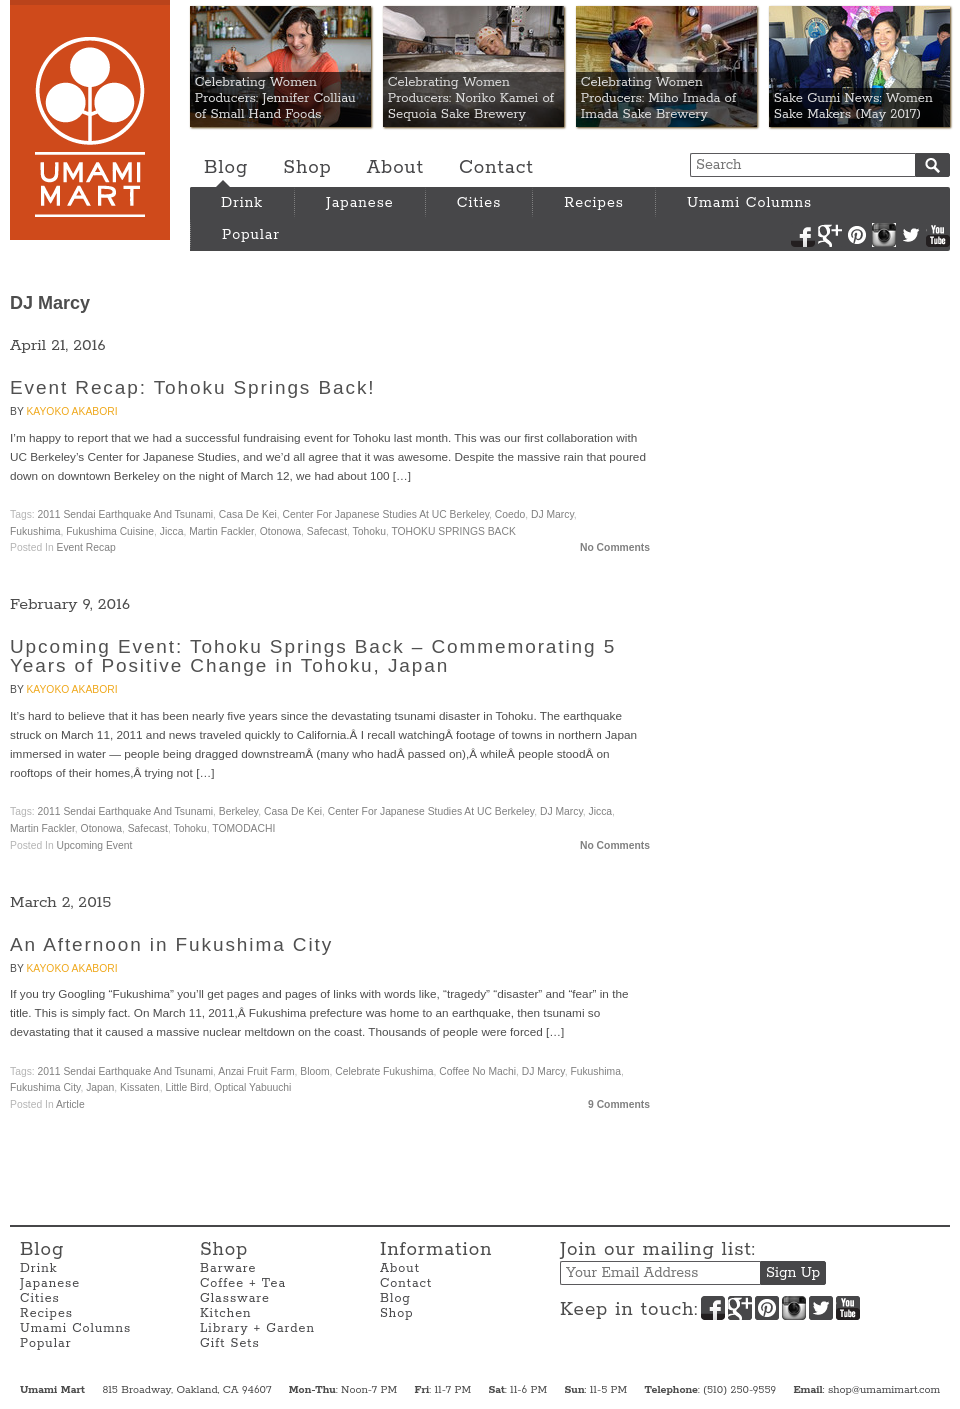 This screenshot has height=1409, width=960. What do you see at coordinates (86, 547) in the screenshot?
I see `Event Recap` at bounding box center [86, 547].